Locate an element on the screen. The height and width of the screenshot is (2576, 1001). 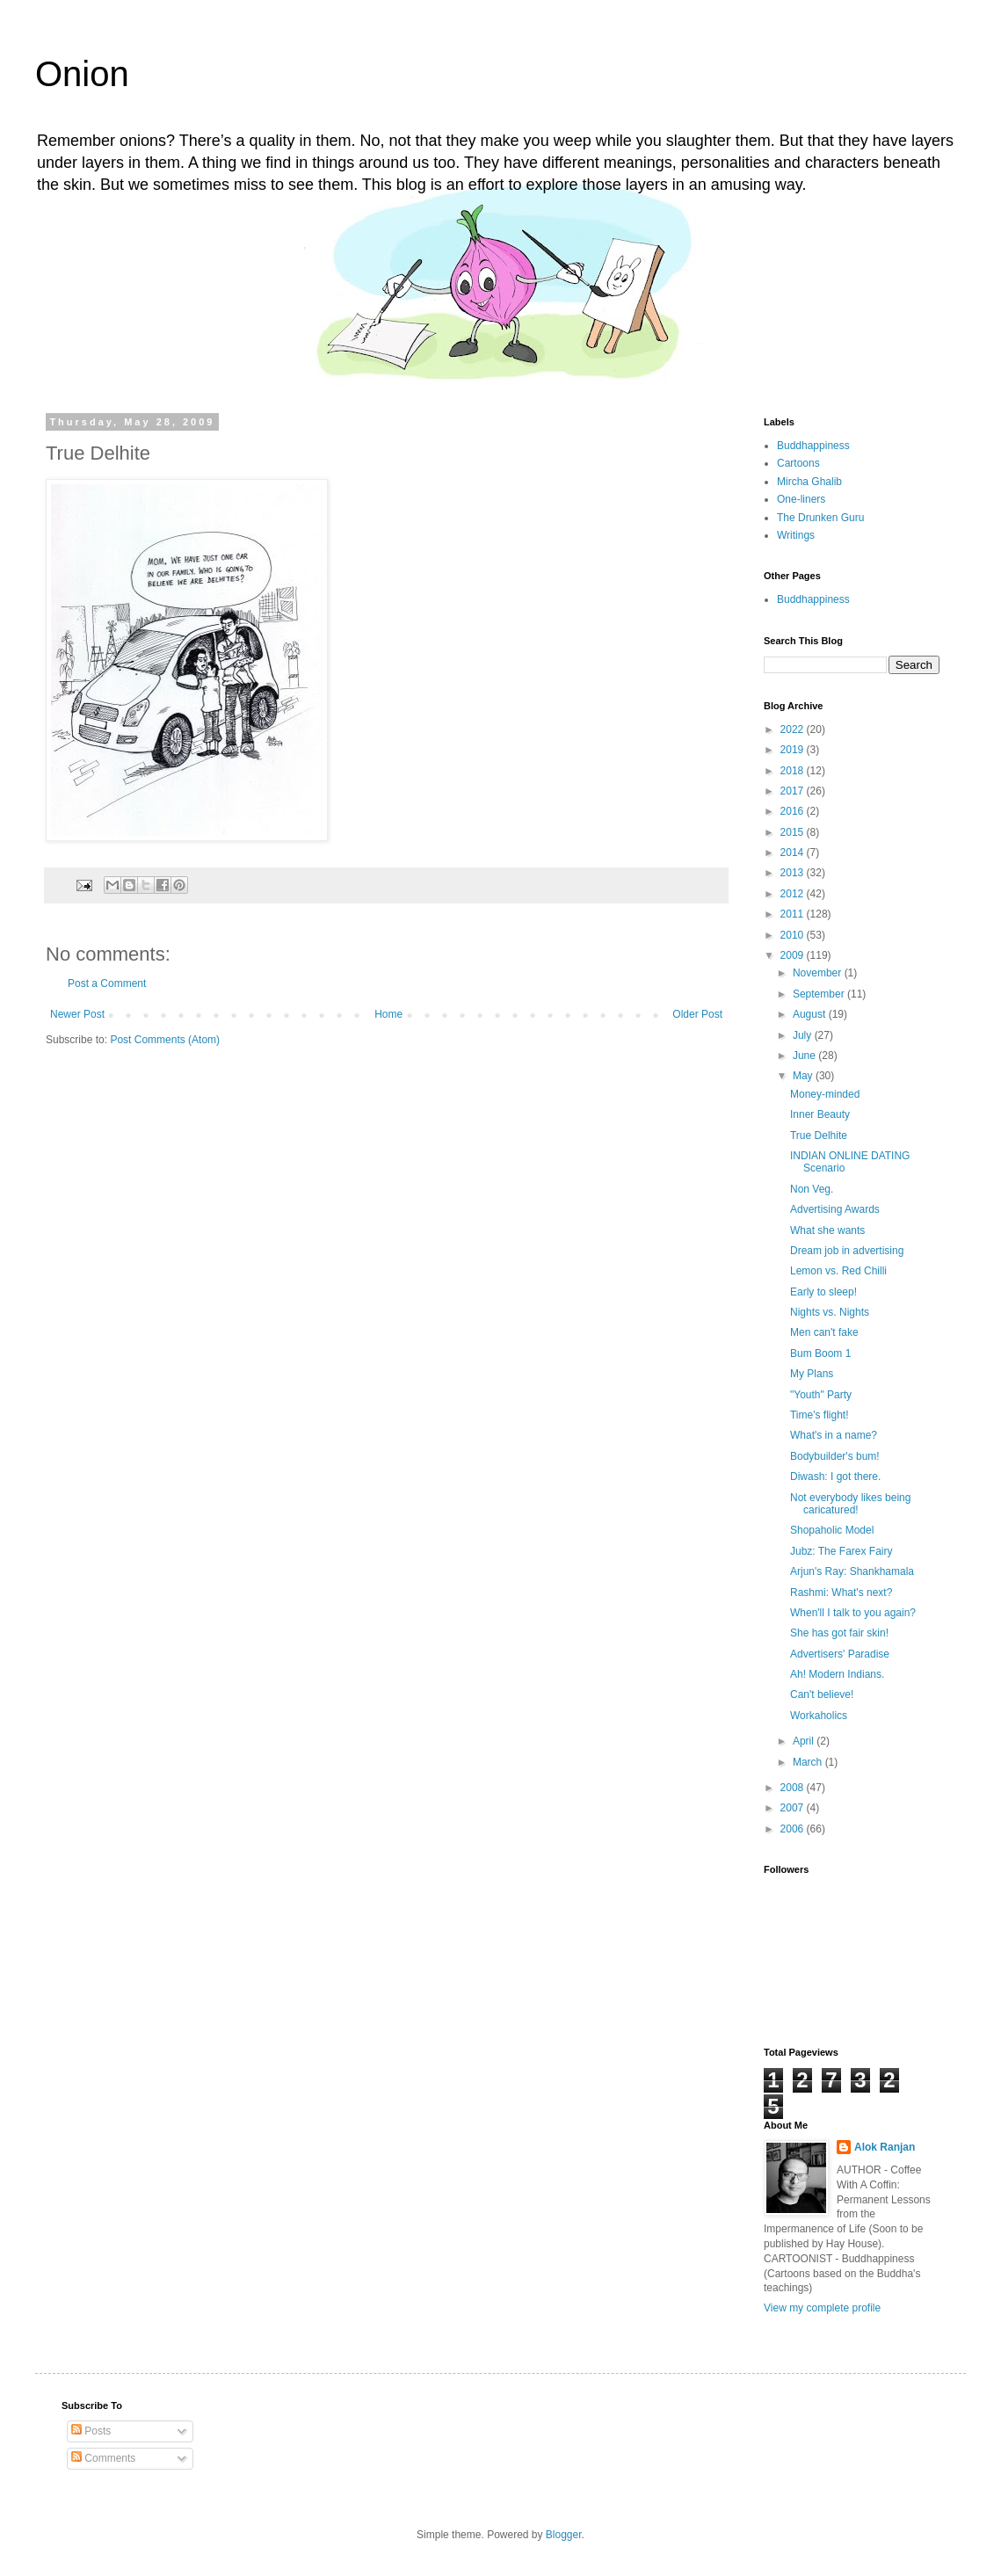
Writings is located at coordinates (796, 535).